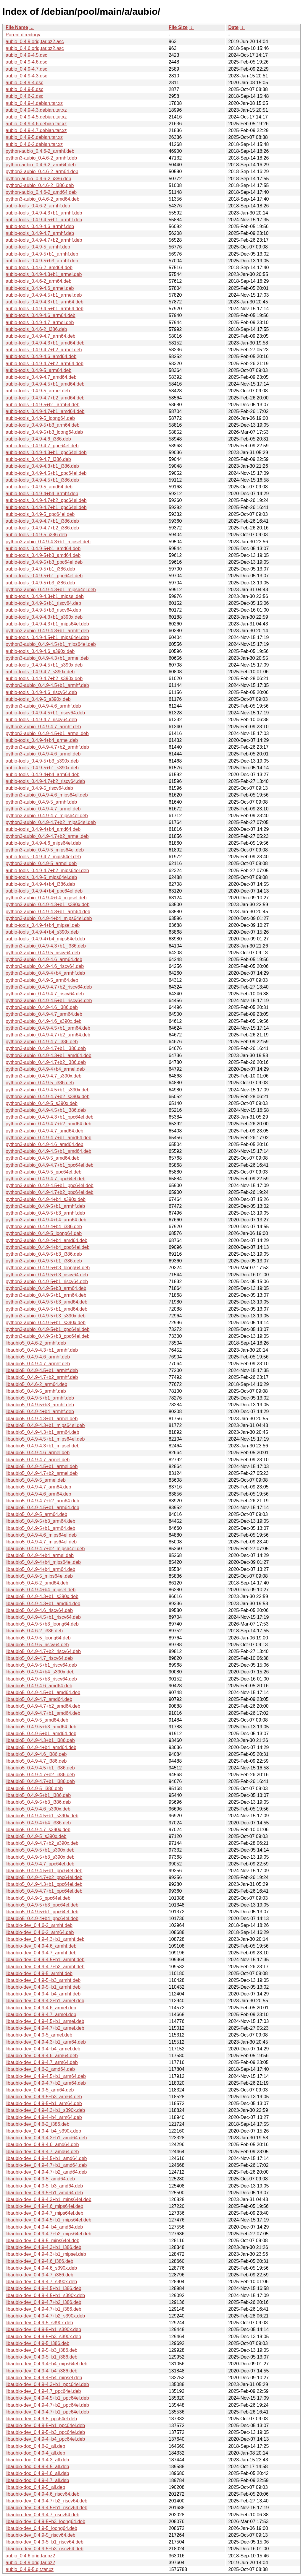 The width and height of the screenshot is (303, 2576). What do you see at coordinates (42, 2151) in the screenshot?
I see `libaubio-dev_0.4.9-4.7_amd64.deb` at bounding box center [42, 2151].